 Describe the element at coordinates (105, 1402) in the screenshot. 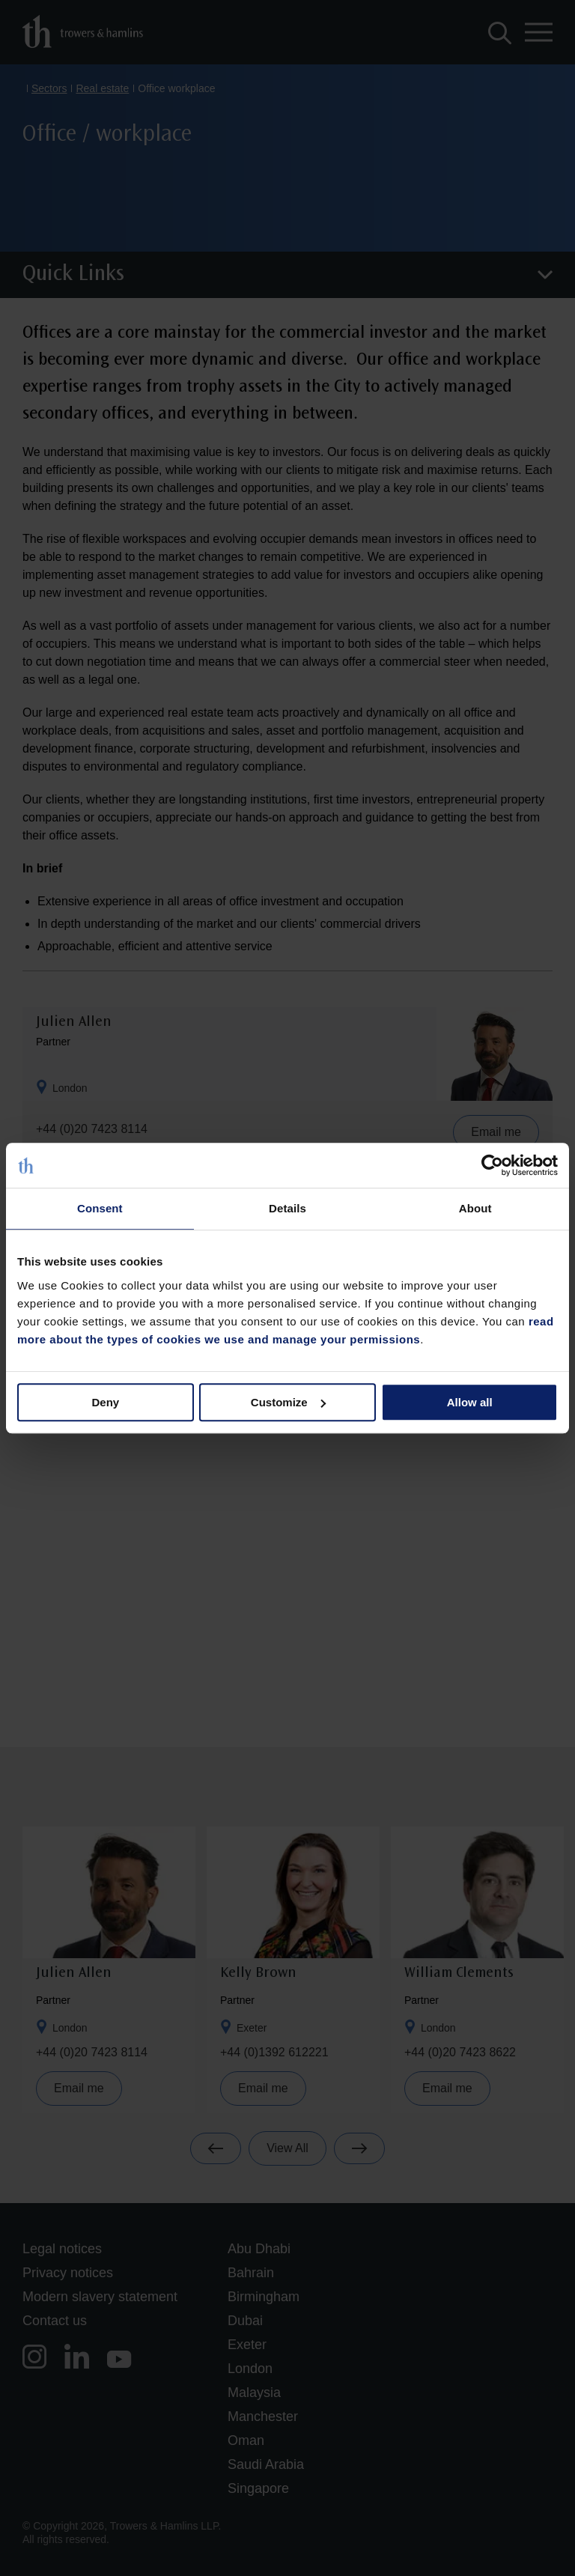

I see `Deny` at that location.